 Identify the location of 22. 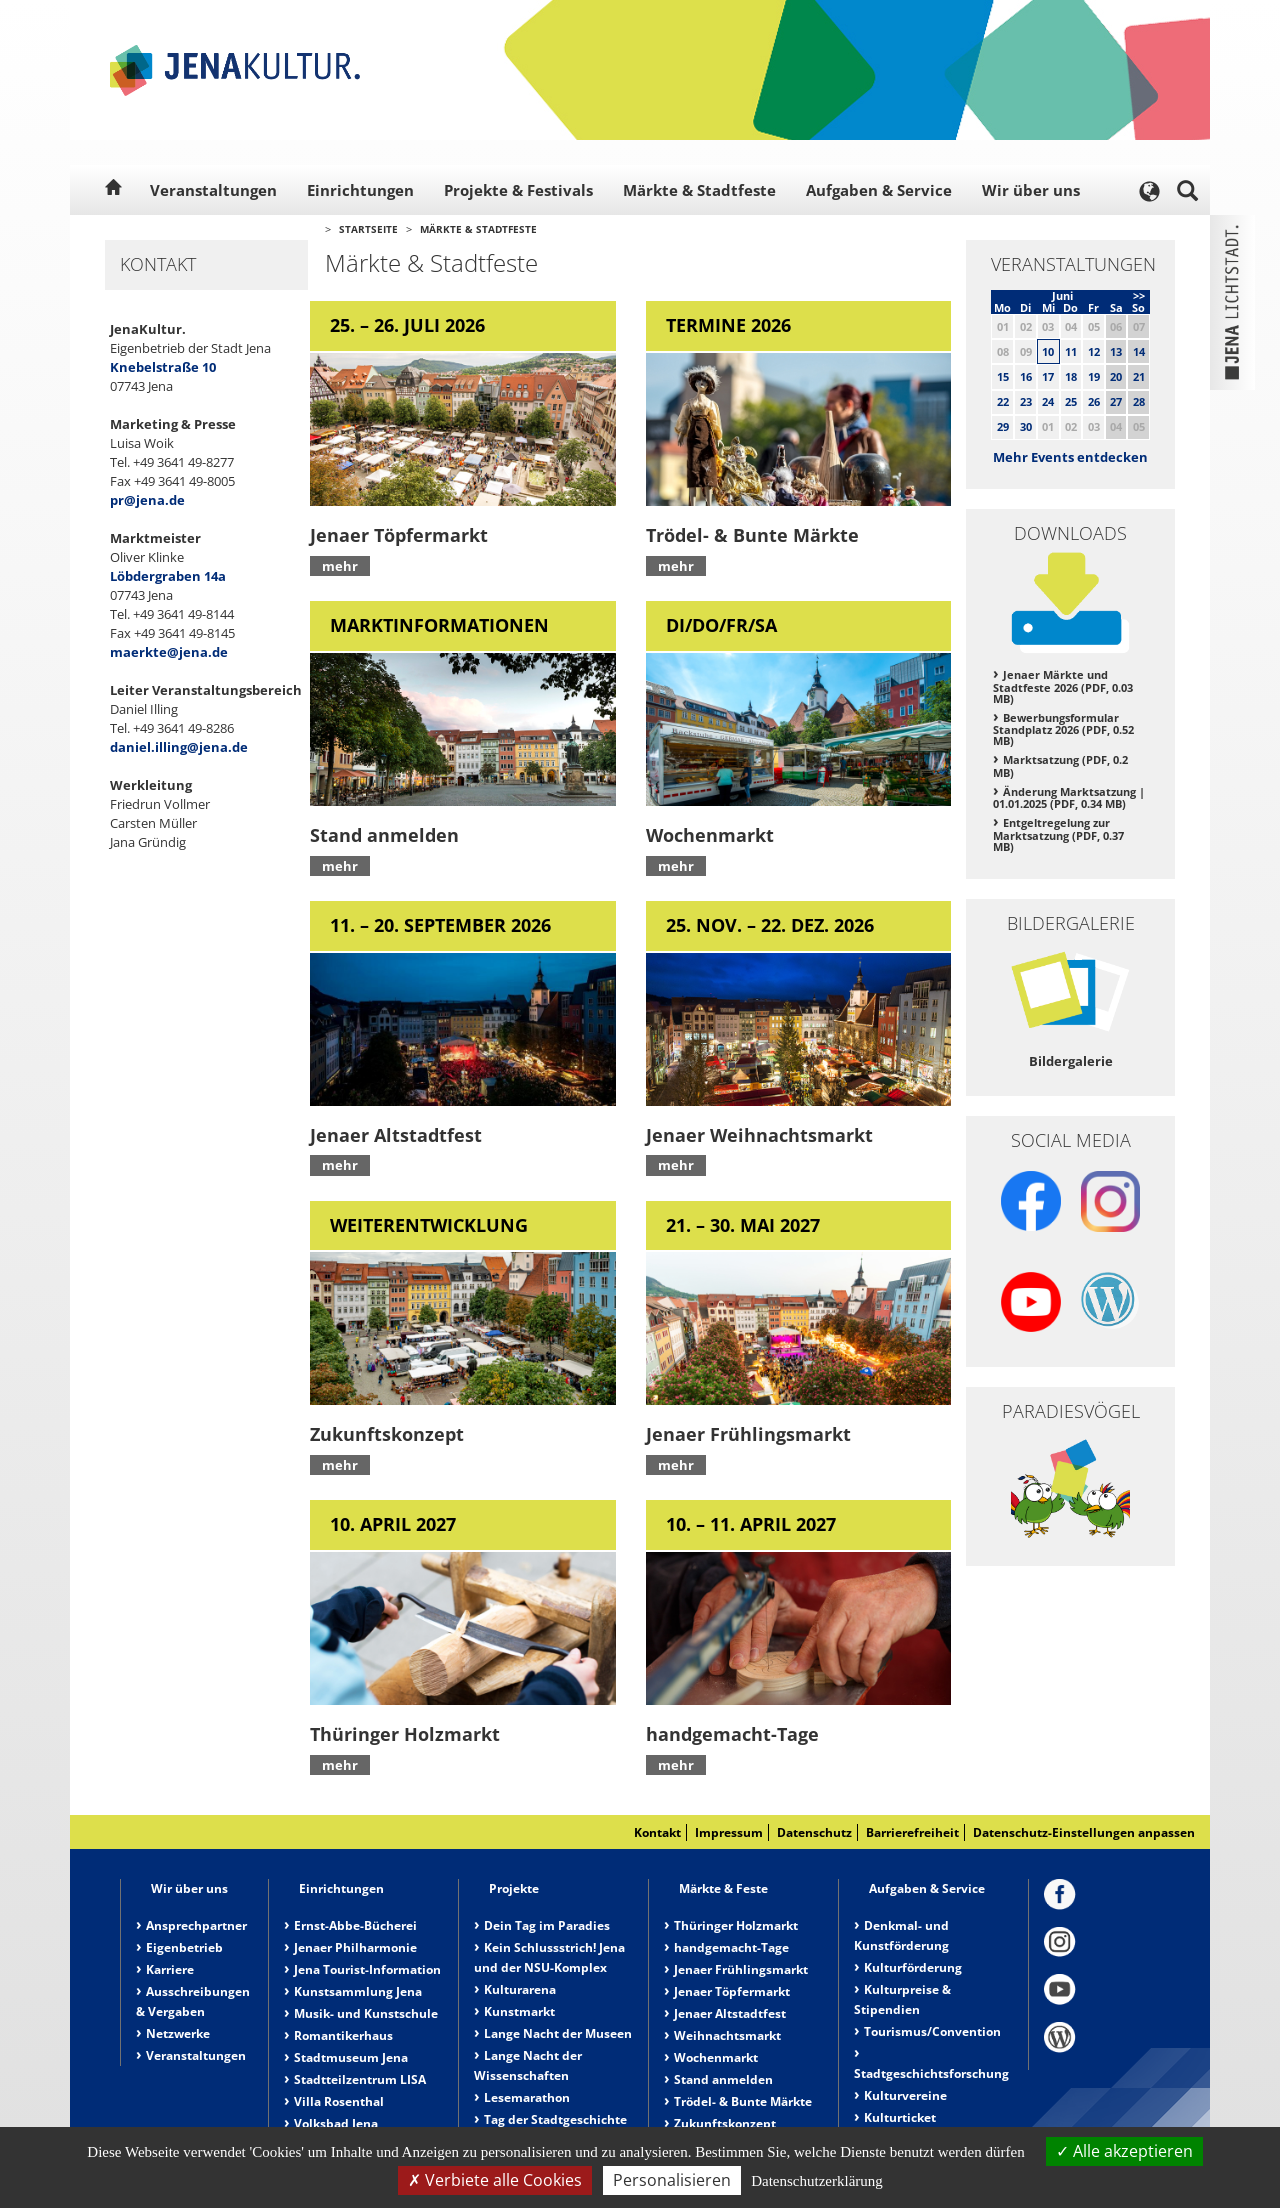
(1003, 401).